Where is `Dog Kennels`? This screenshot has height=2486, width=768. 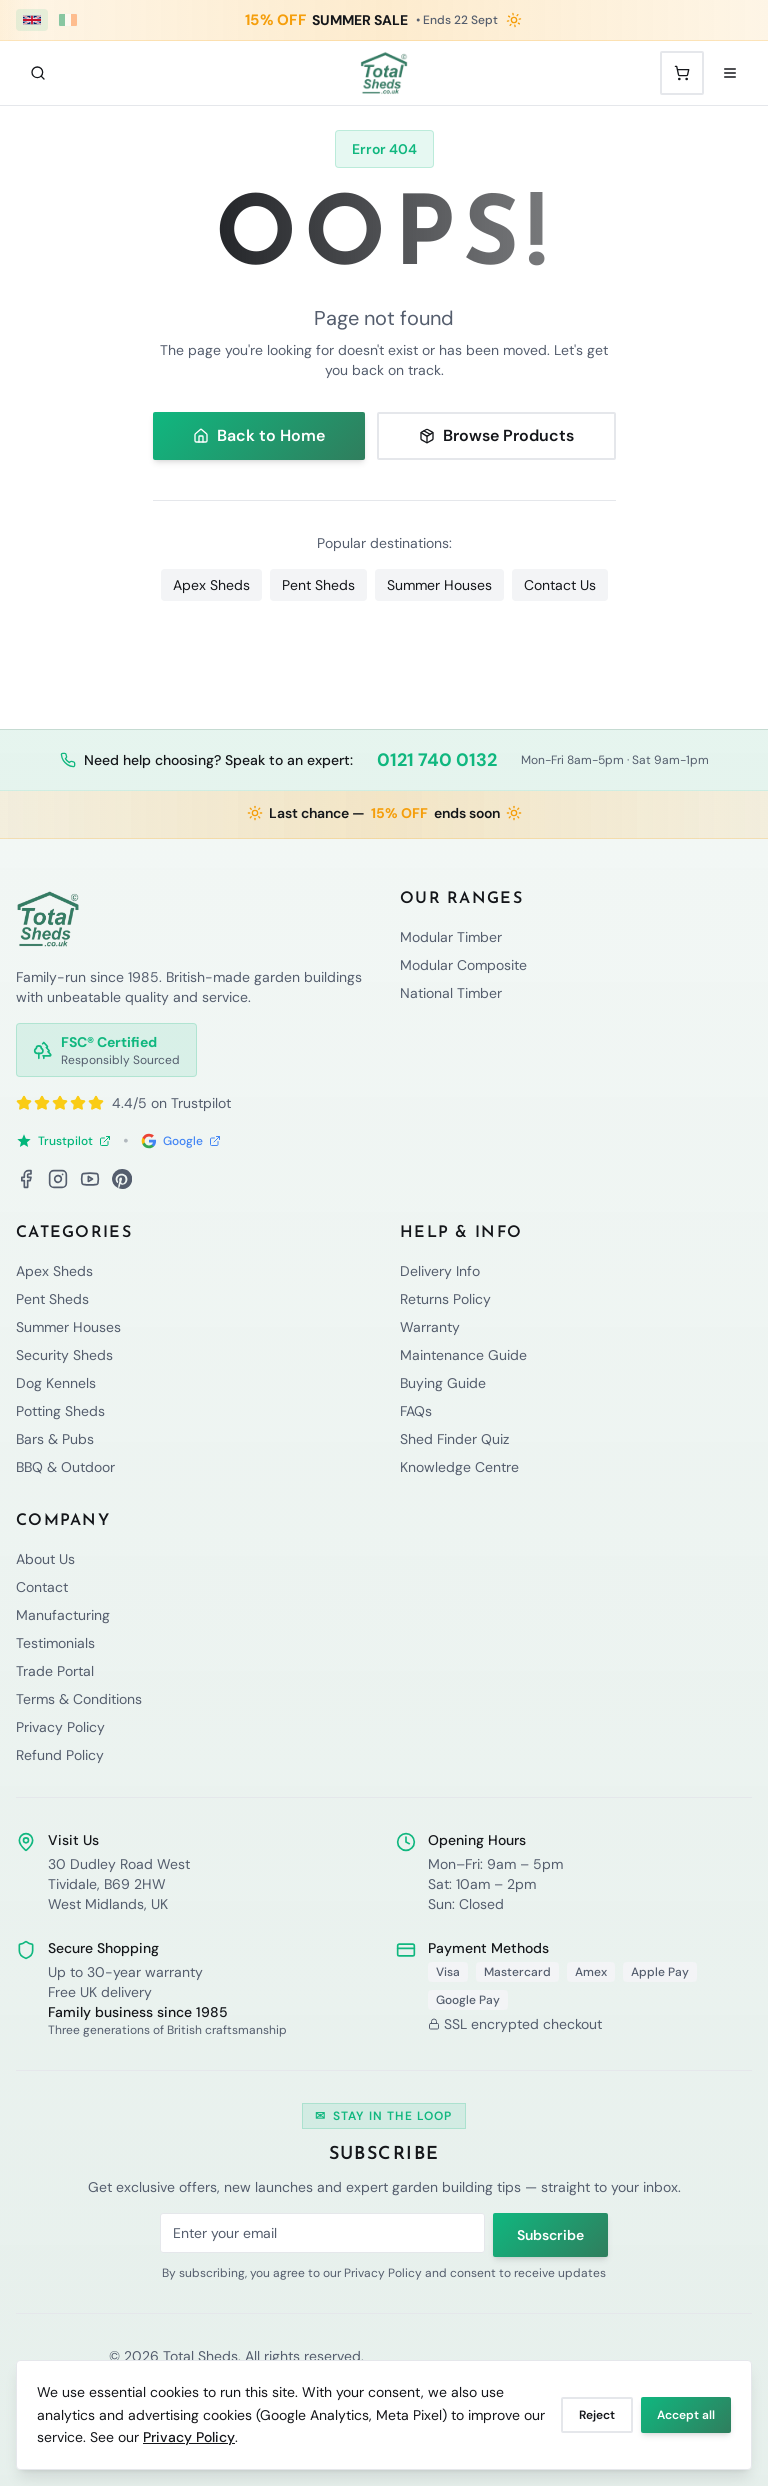
Dog Kennels is located at coordinates (56, 1383).